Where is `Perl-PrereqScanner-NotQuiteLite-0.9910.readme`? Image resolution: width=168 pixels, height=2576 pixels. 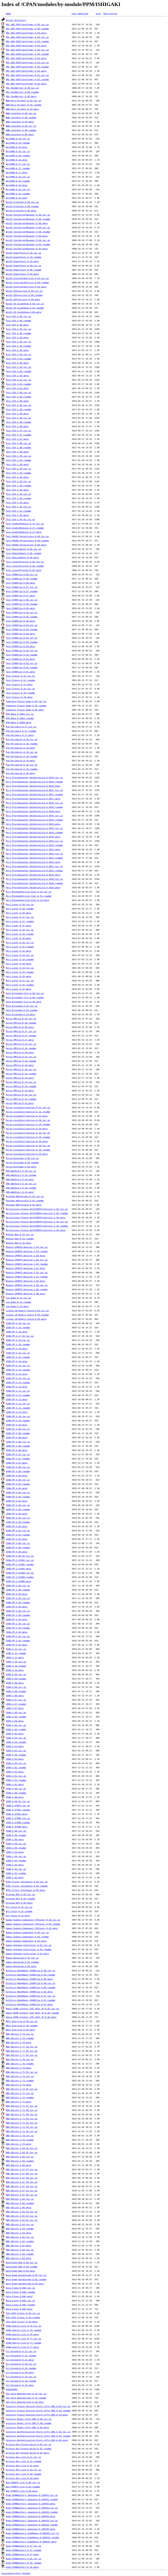
Perl-PrereqScanner-NotQuiteLite-0.9910.readme is located at coordinates (34, 883).